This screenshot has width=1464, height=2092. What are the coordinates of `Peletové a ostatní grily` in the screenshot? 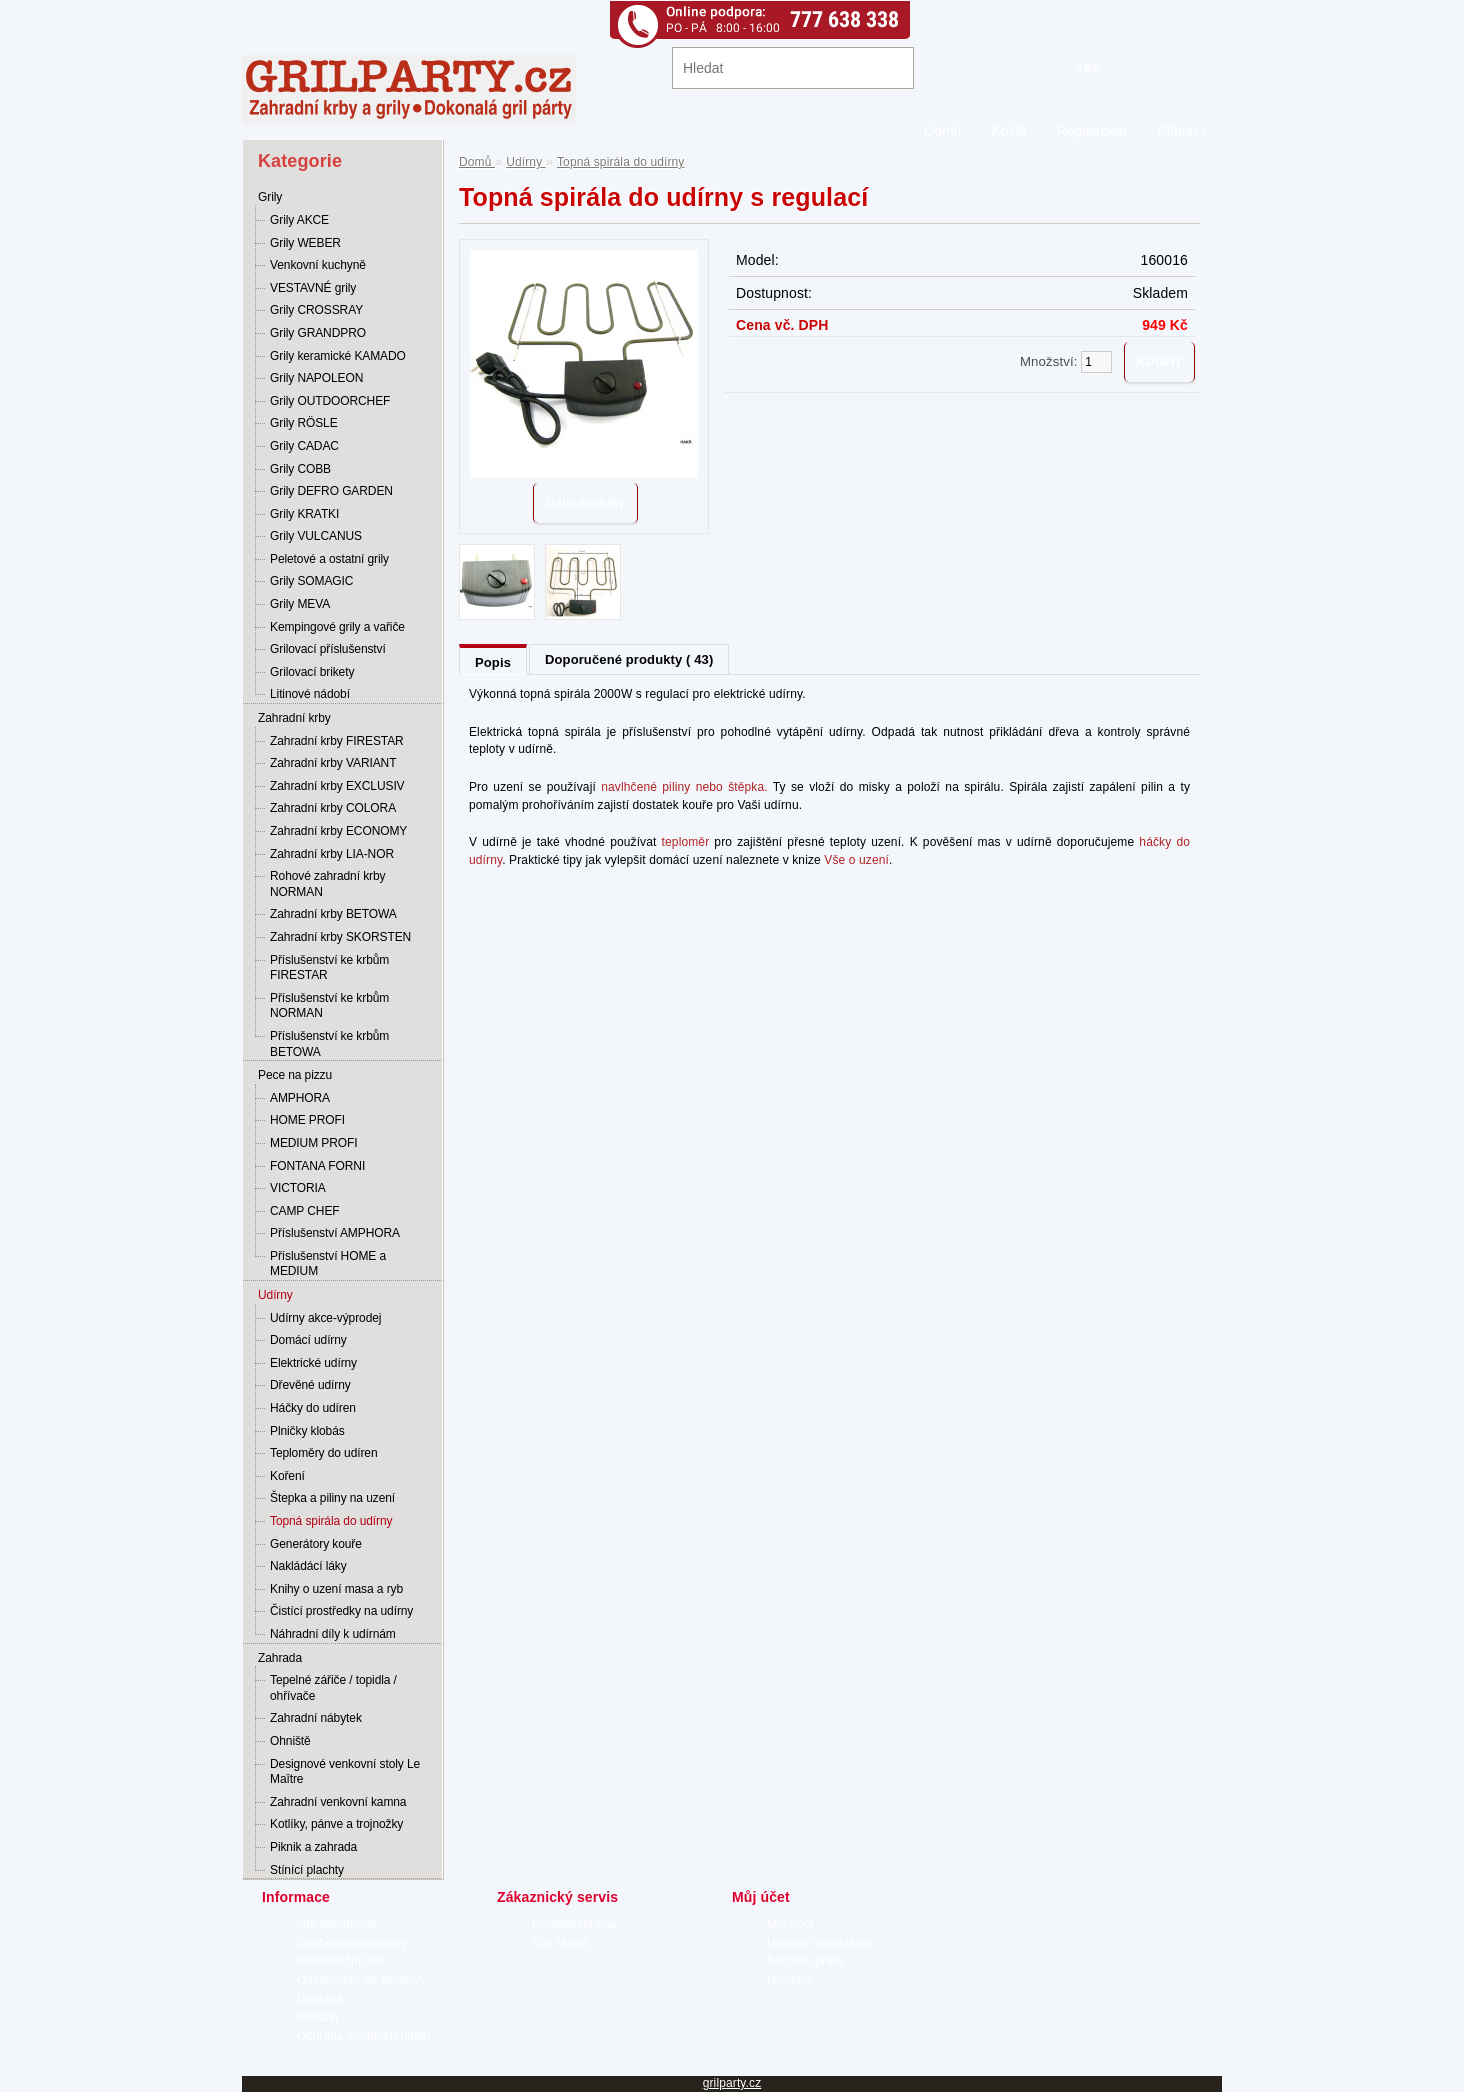 It's located at (329, 559).